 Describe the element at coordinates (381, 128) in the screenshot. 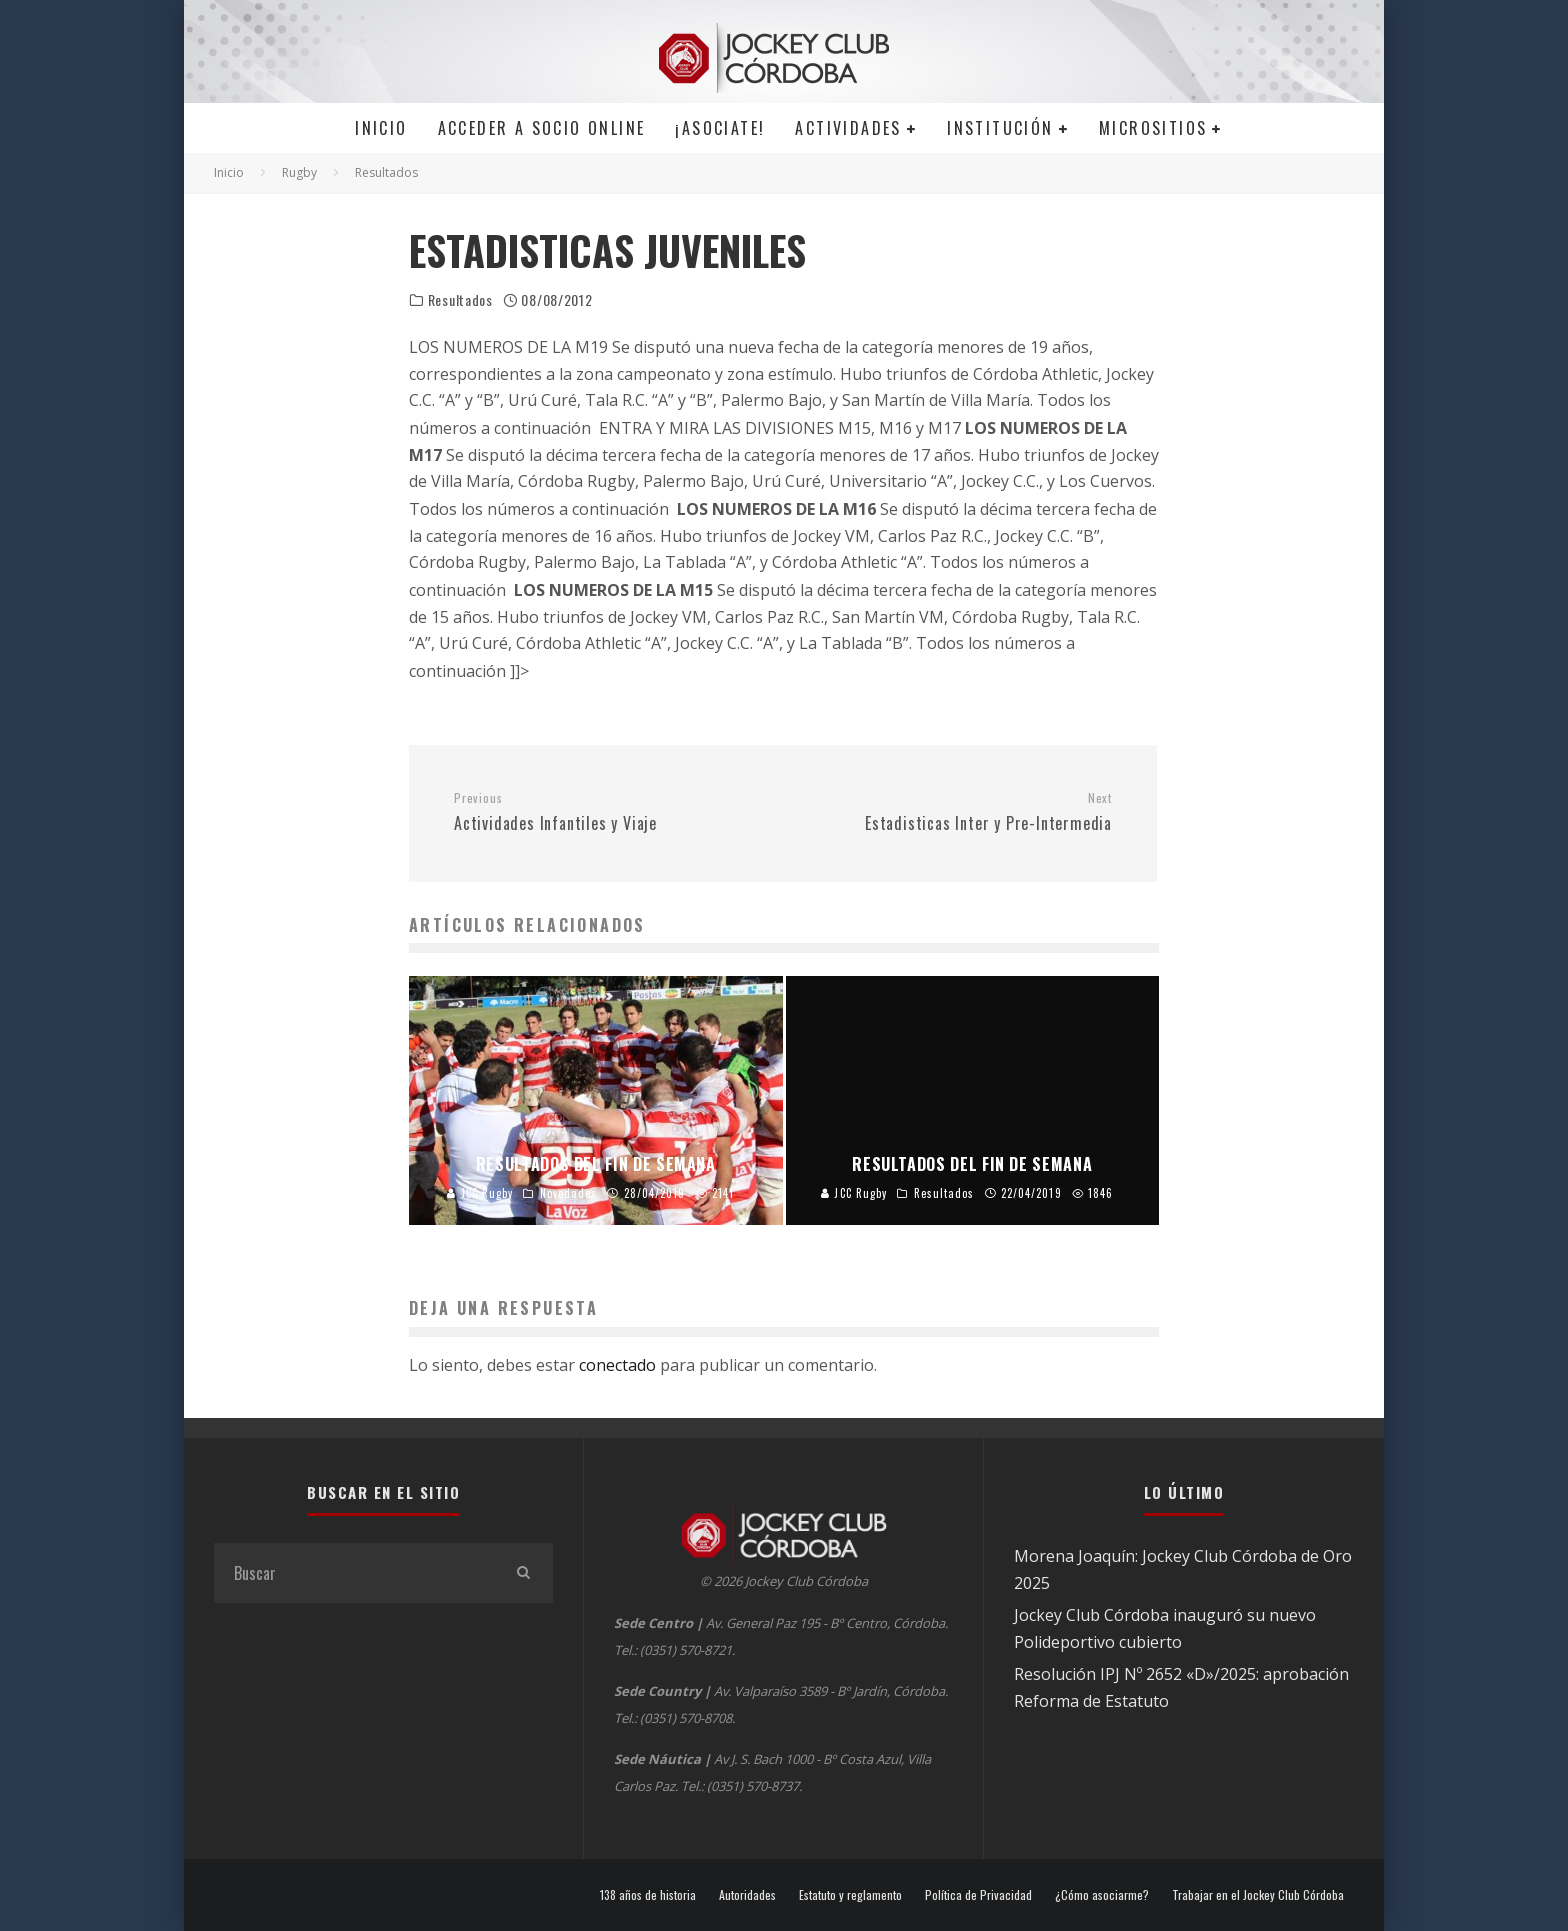

I see `Inicio` at that location.